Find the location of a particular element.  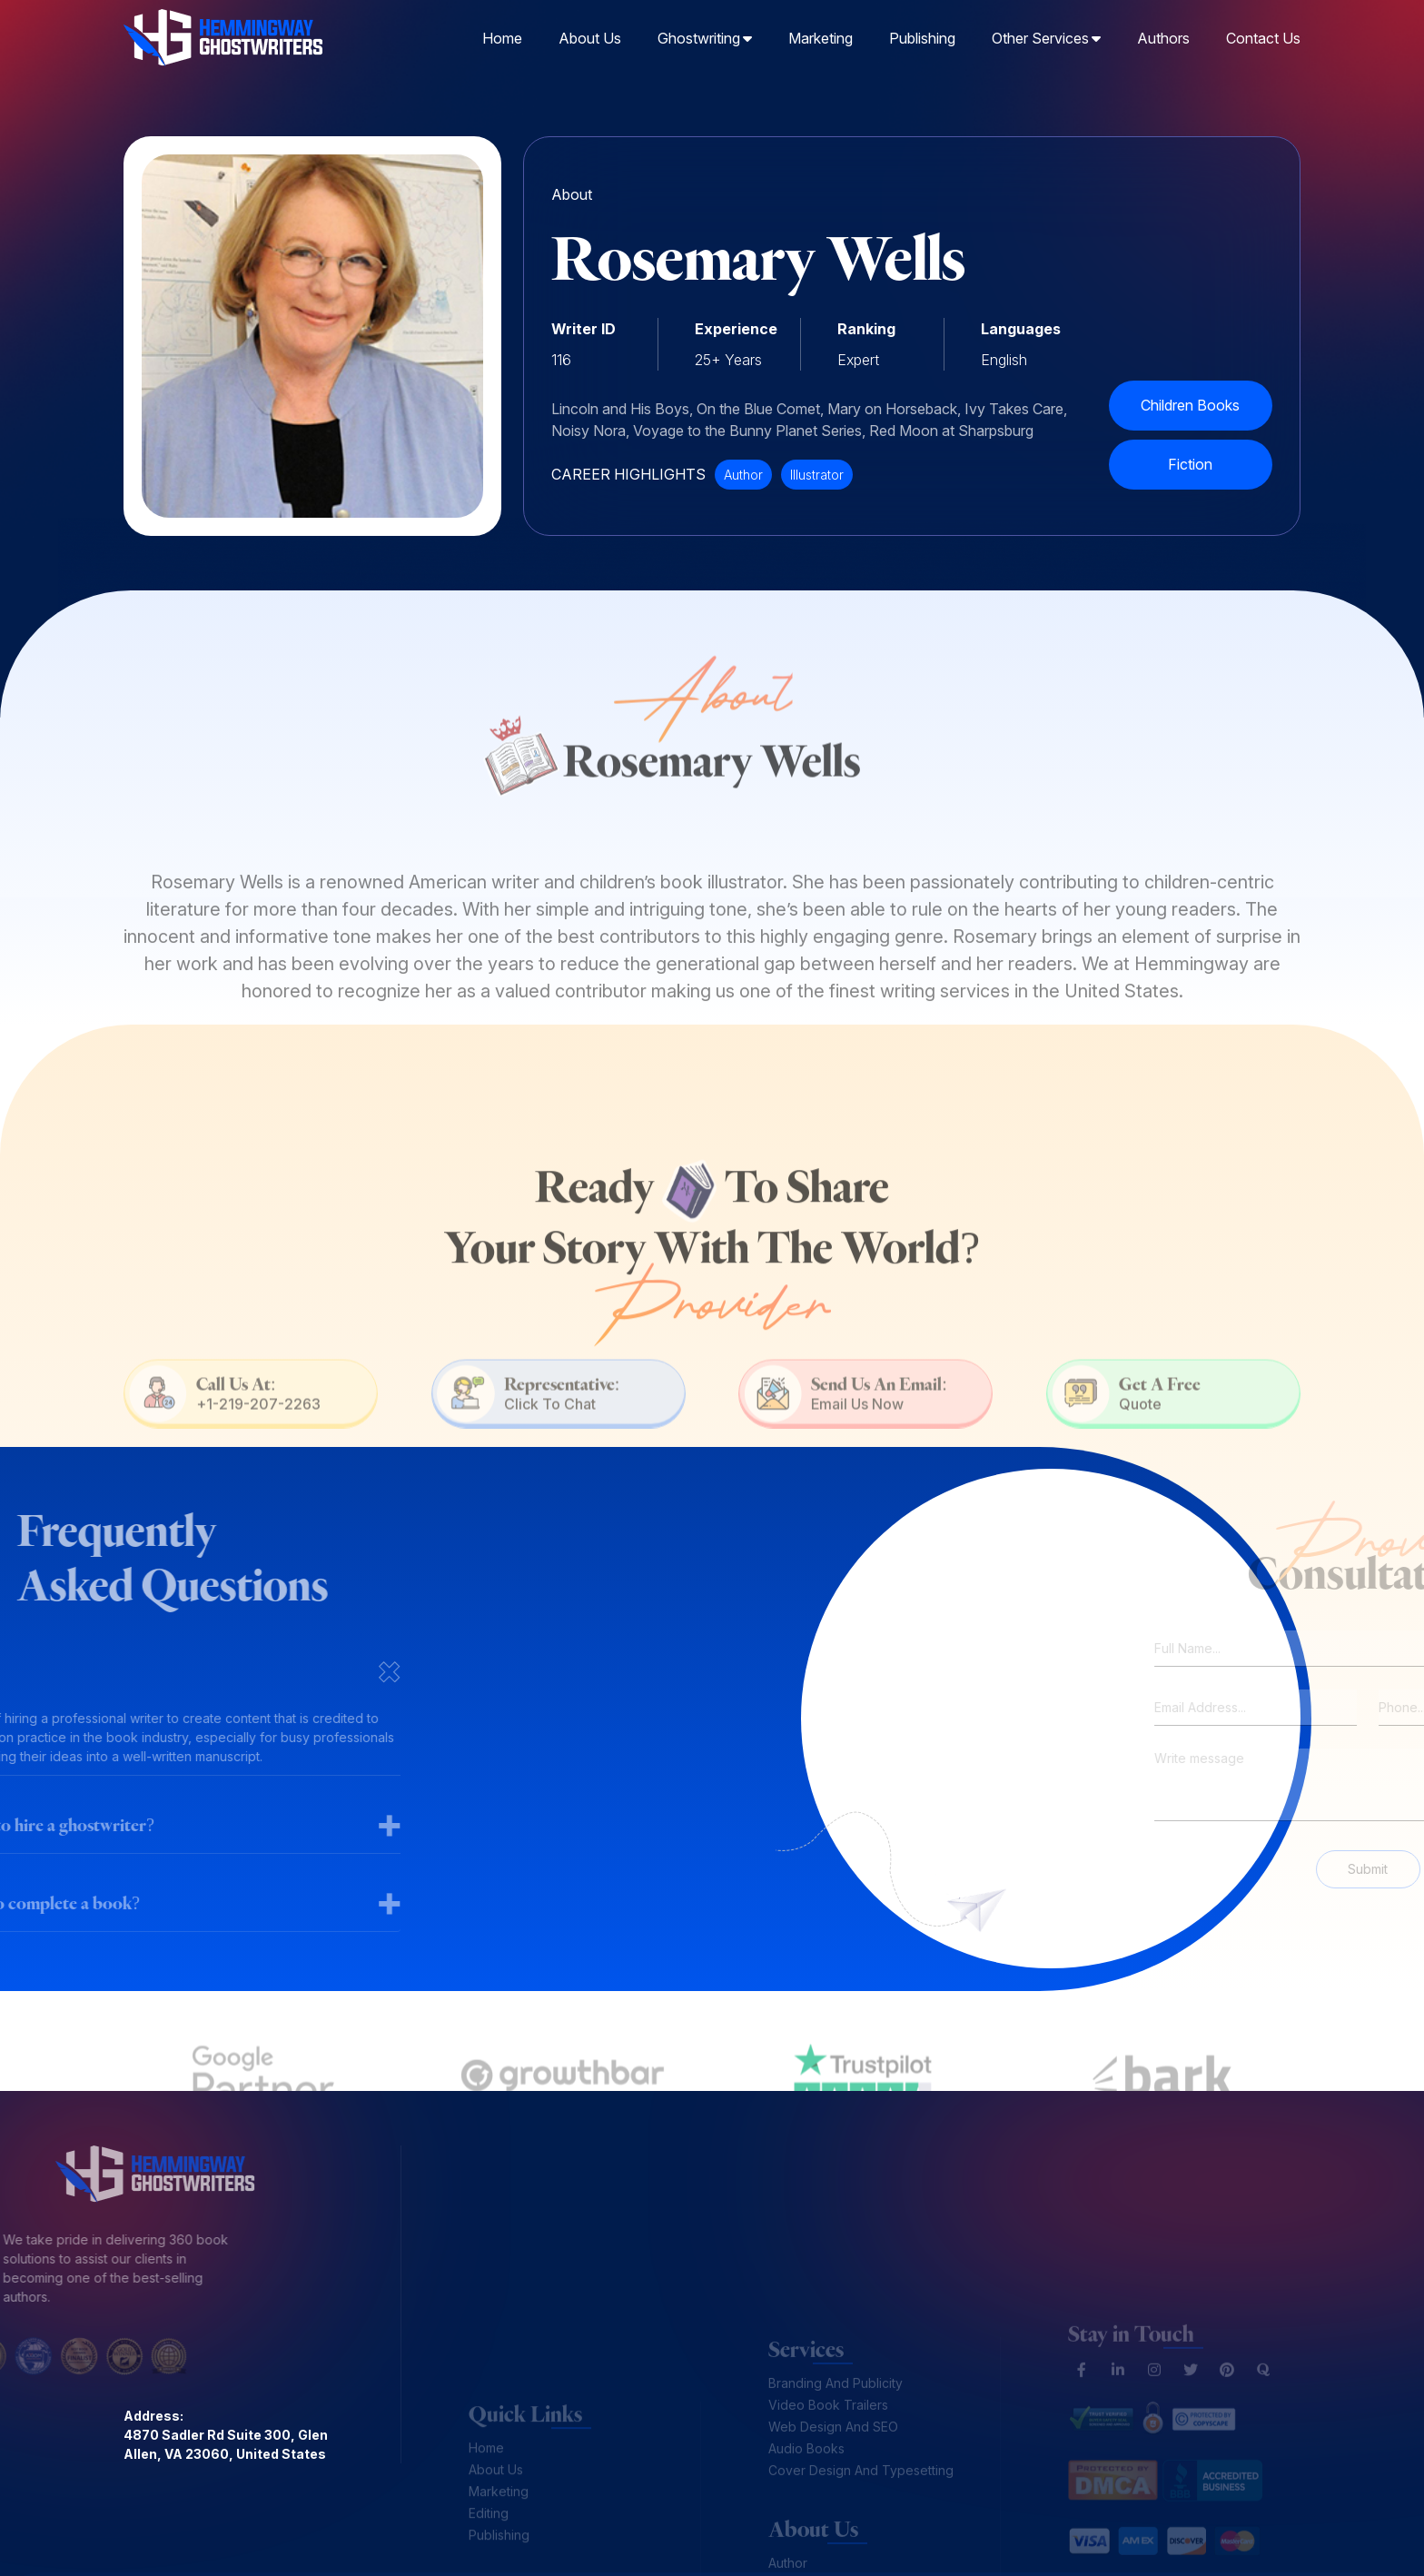

Home is located at coordinates (502, 36).